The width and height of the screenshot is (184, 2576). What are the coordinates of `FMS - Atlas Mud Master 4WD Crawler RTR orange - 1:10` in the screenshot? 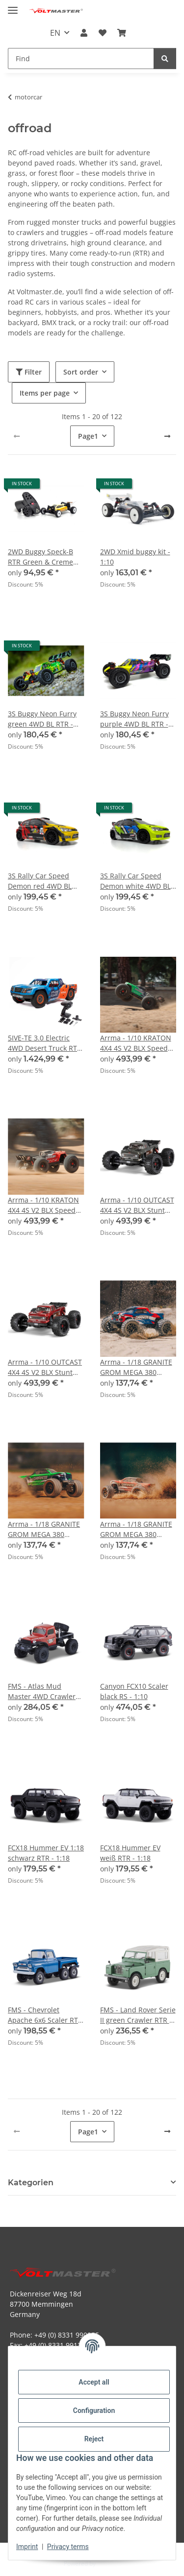 It's located at (42, 1691).